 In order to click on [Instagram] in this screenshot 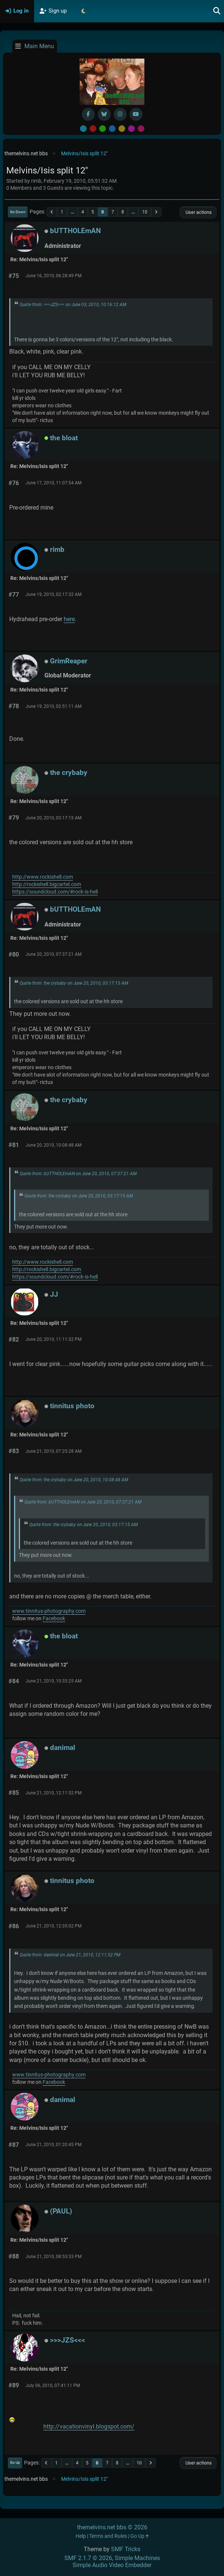, I will do `click(120, 114)`.